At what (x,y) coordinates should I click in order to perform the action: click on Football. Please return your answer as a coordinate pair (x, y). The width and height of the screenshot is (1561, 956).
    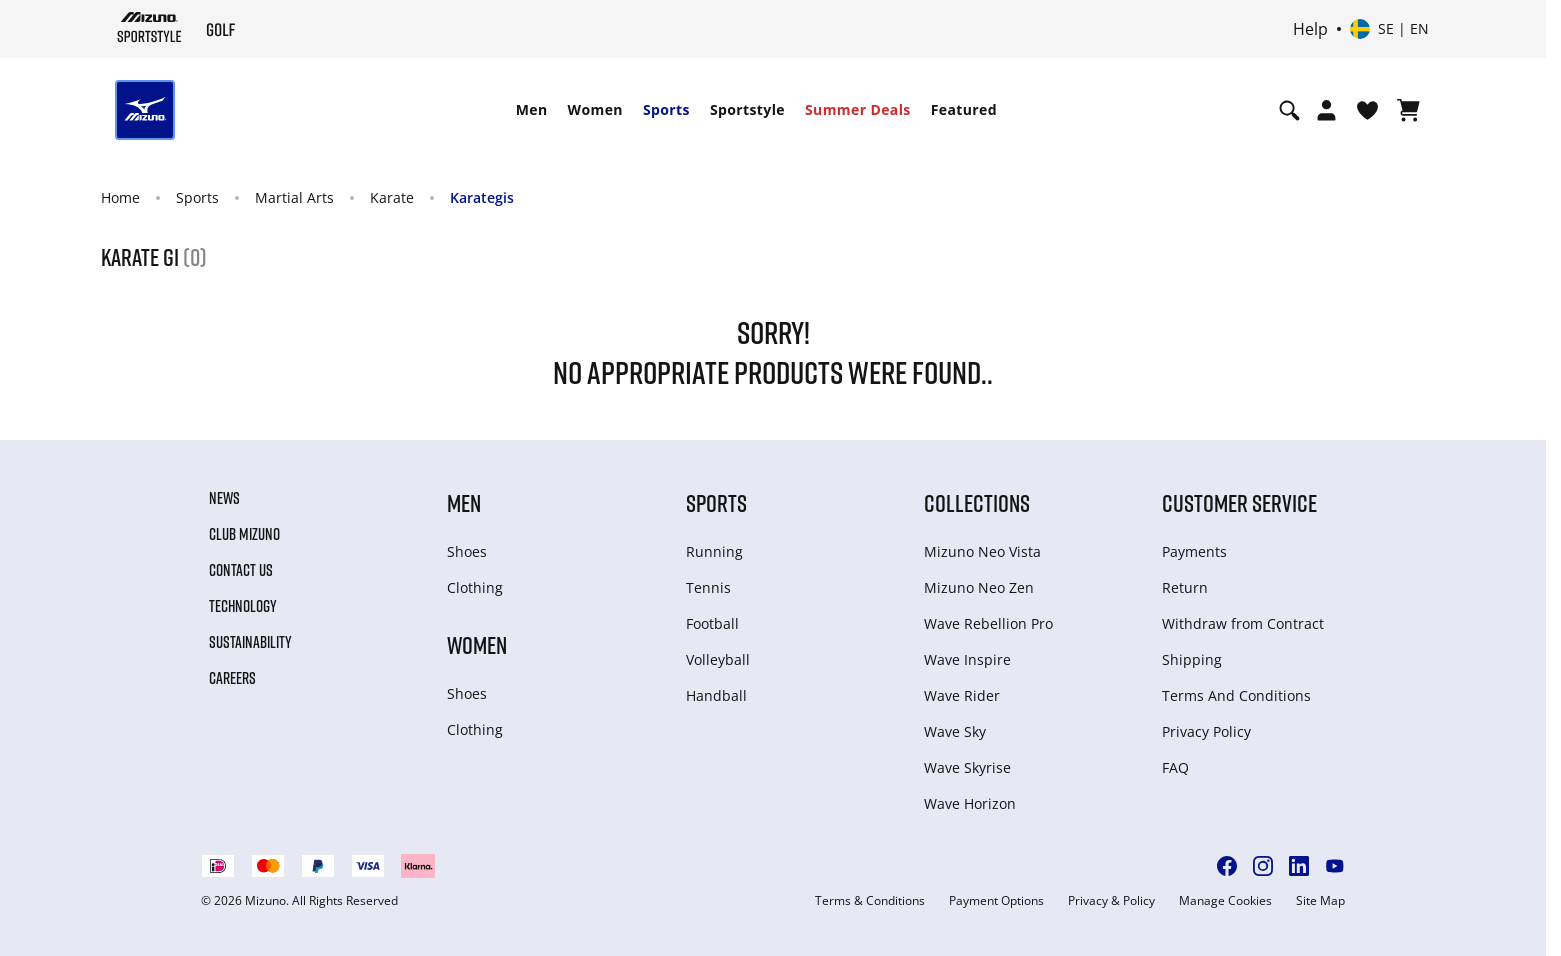
    Looking at the image, I should click on (712, 623).